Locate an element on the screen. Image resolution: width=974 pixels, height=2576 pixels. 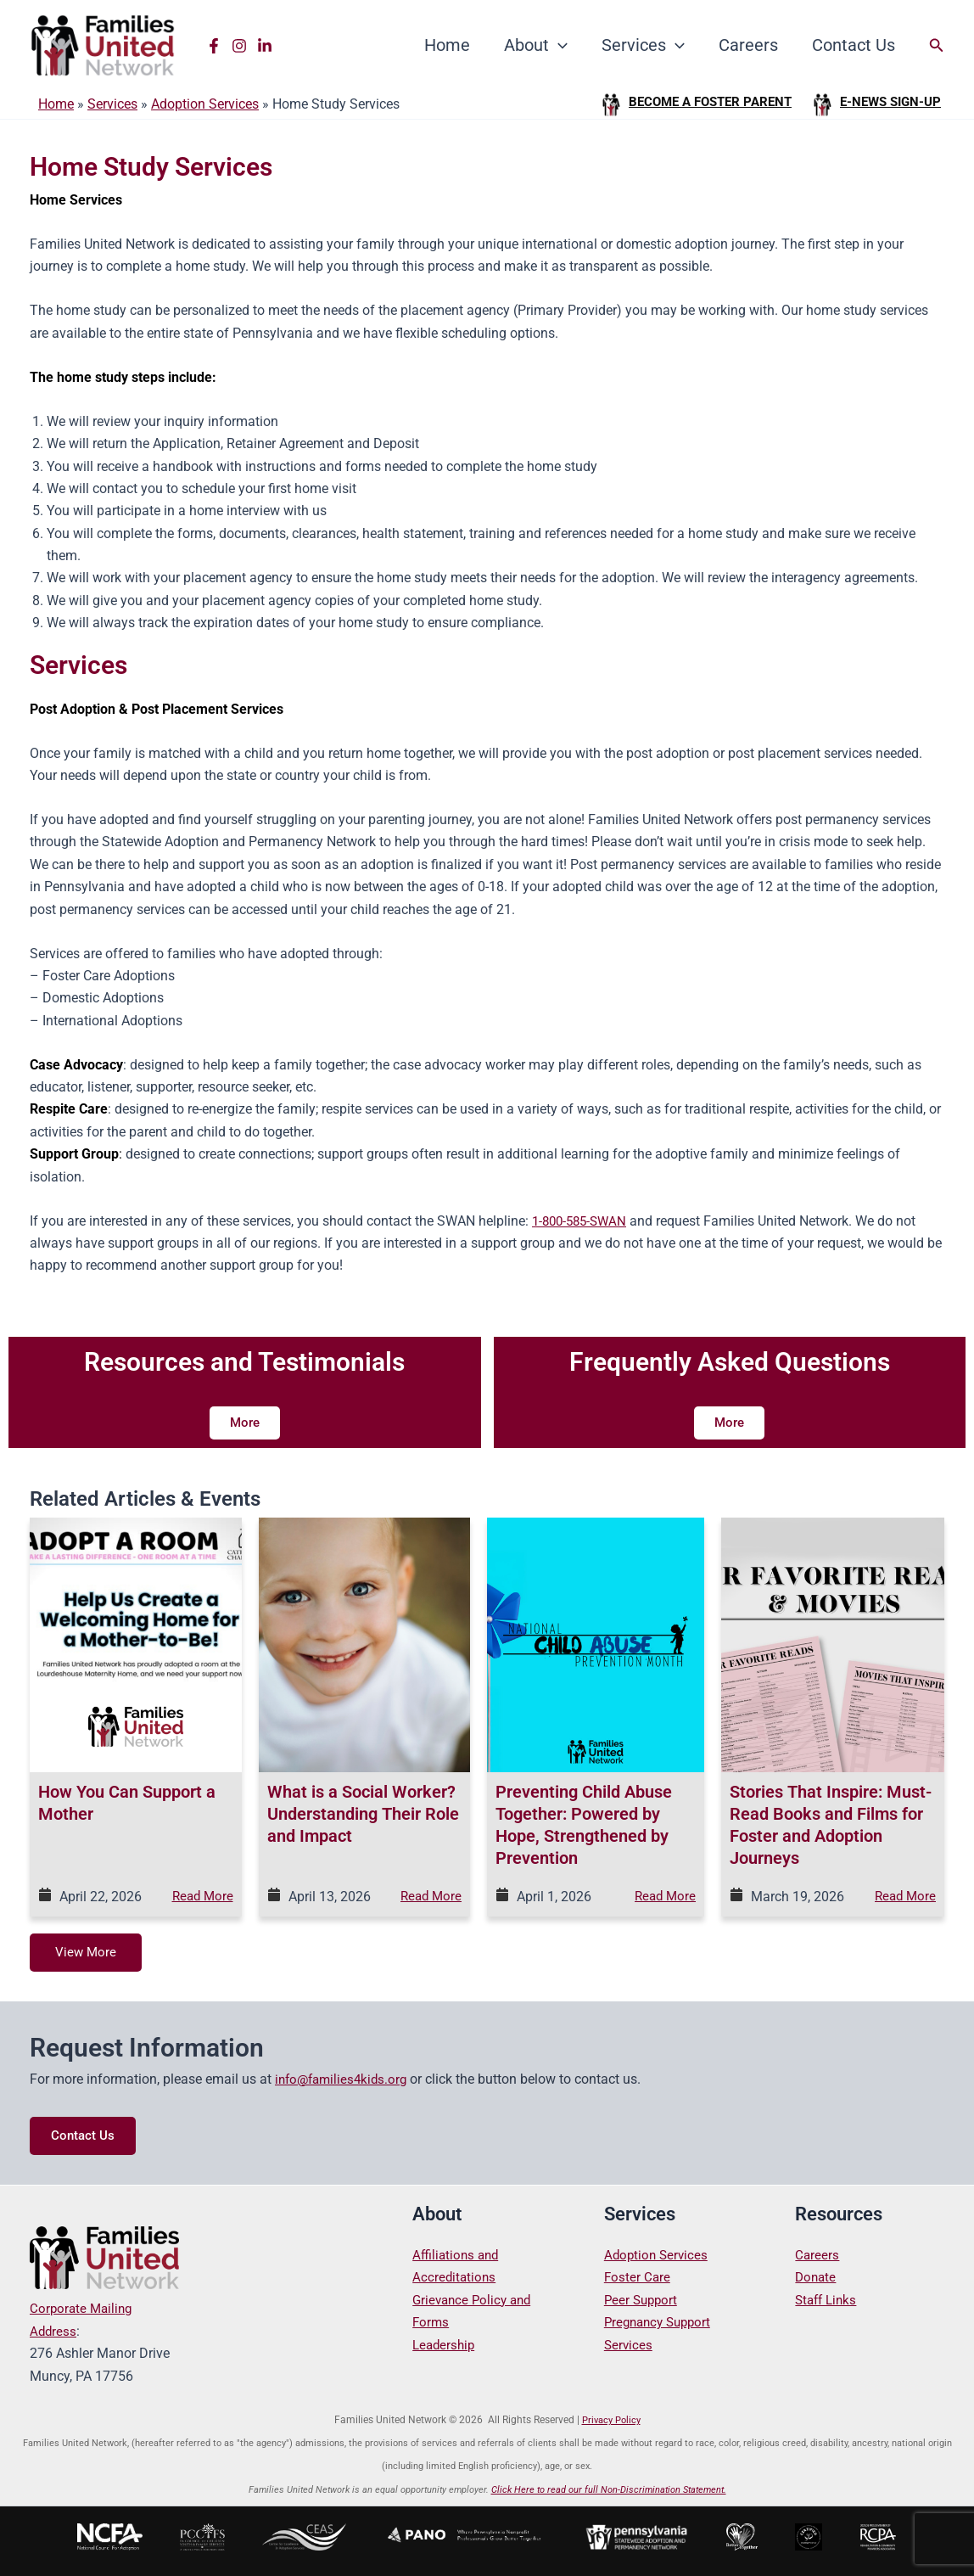
Home is located at coordinates (447, 45).